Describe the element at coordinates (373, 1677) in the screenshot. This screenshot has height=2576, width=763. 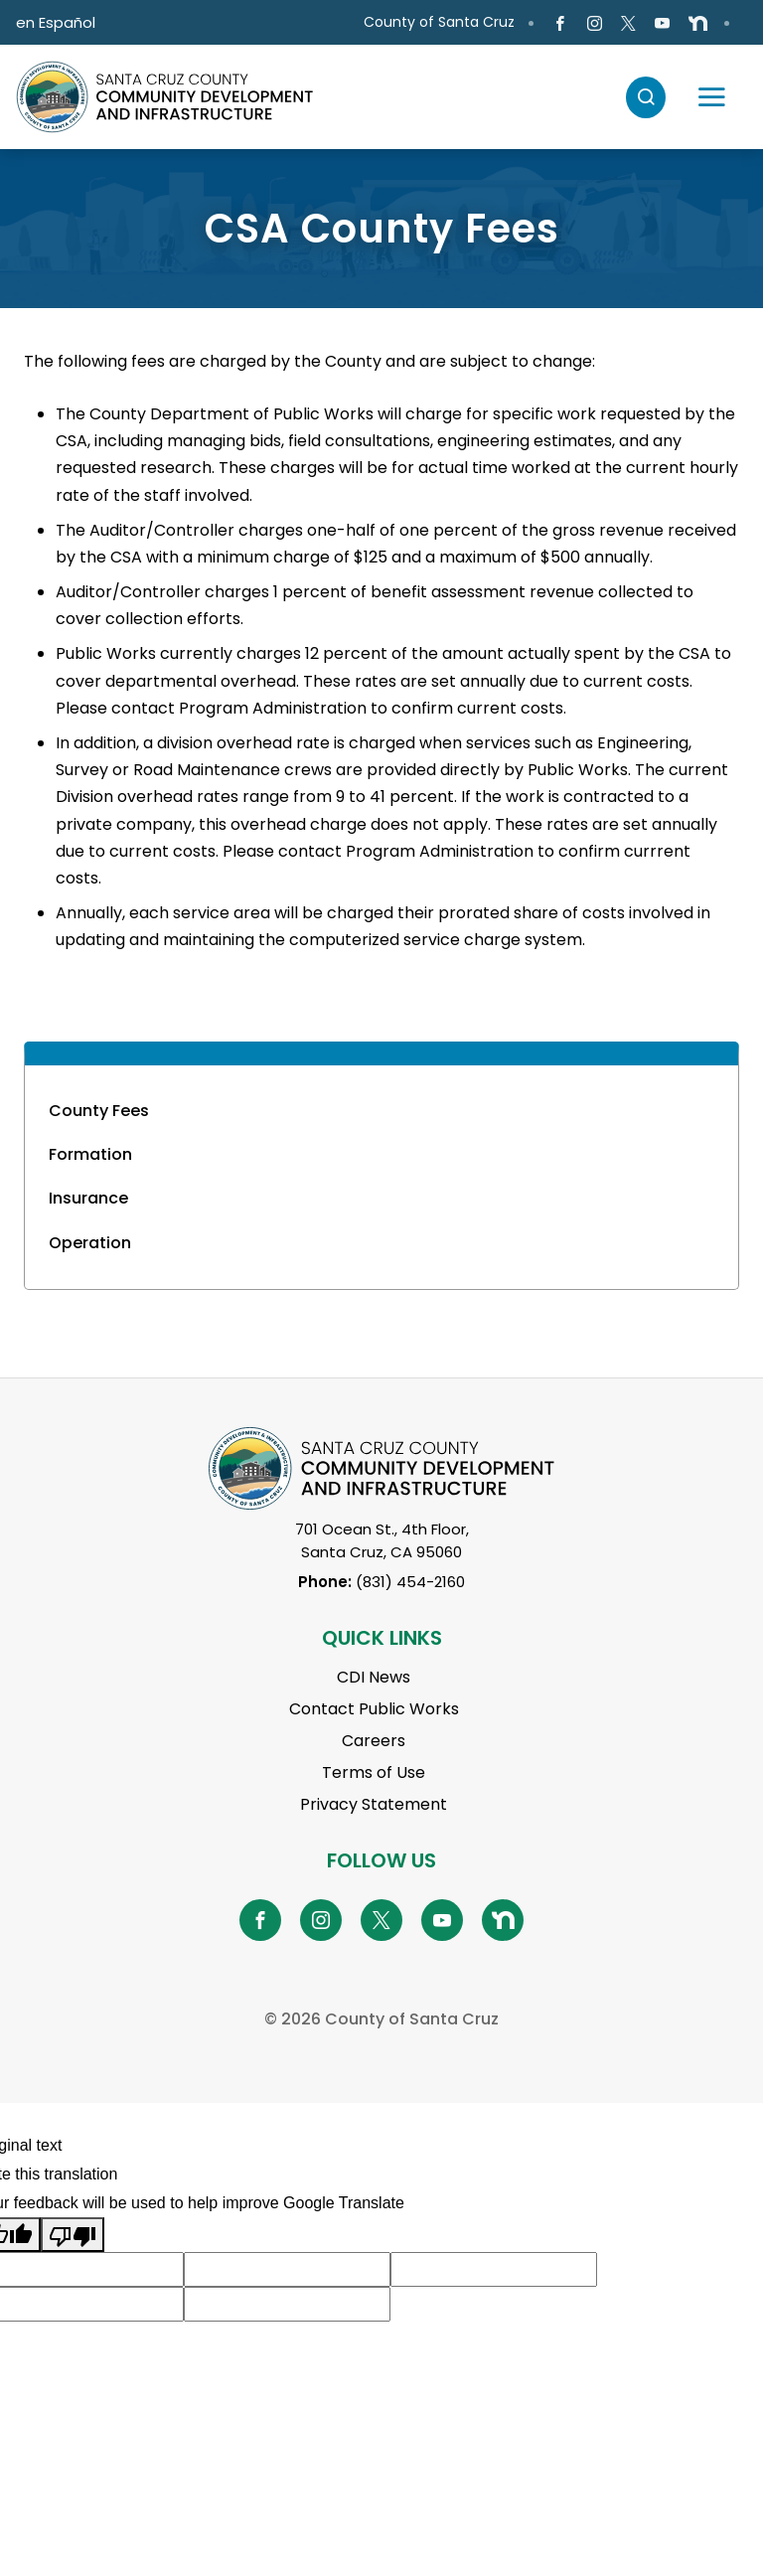
I see `CDI News` at that location.